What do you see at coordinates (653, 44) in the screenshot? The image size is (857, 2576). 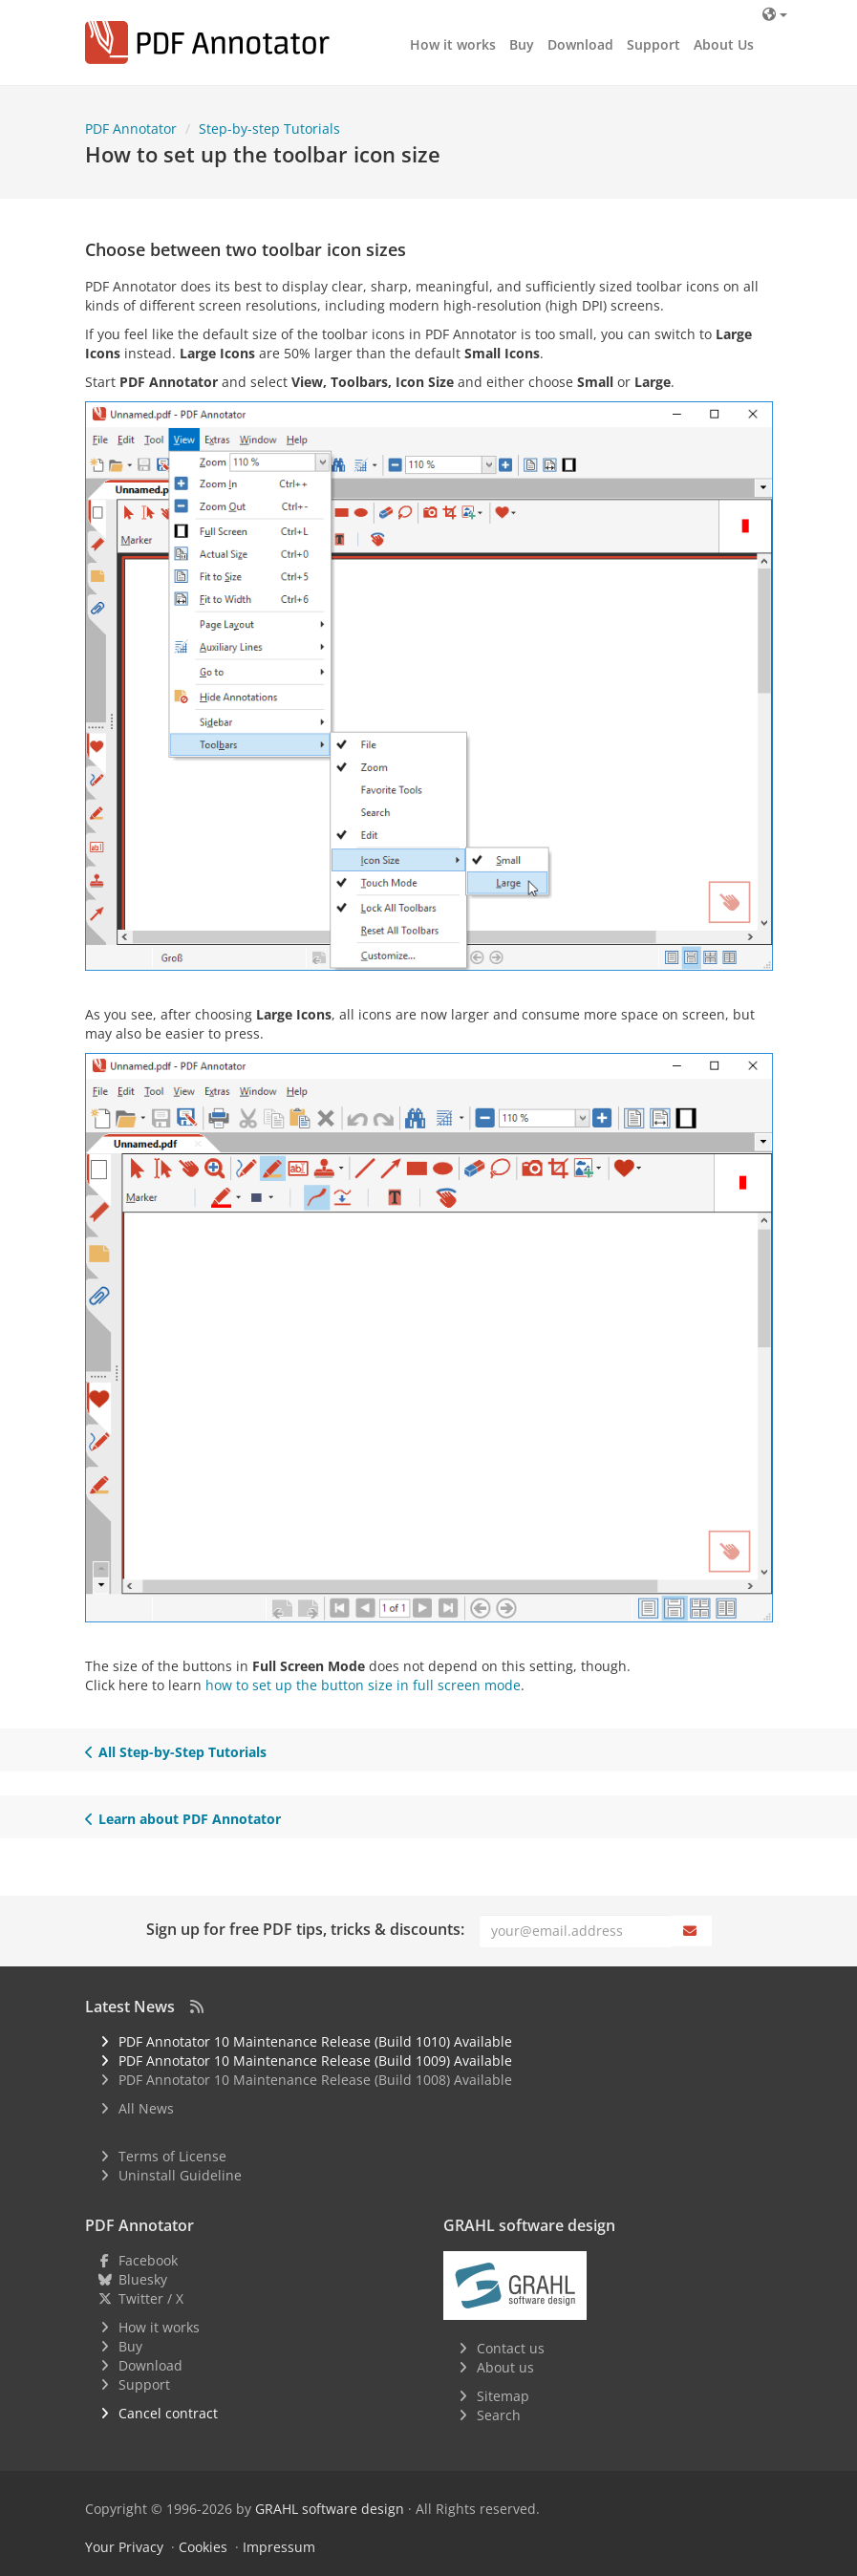 I see `Support` at bounding box center [653, 44].